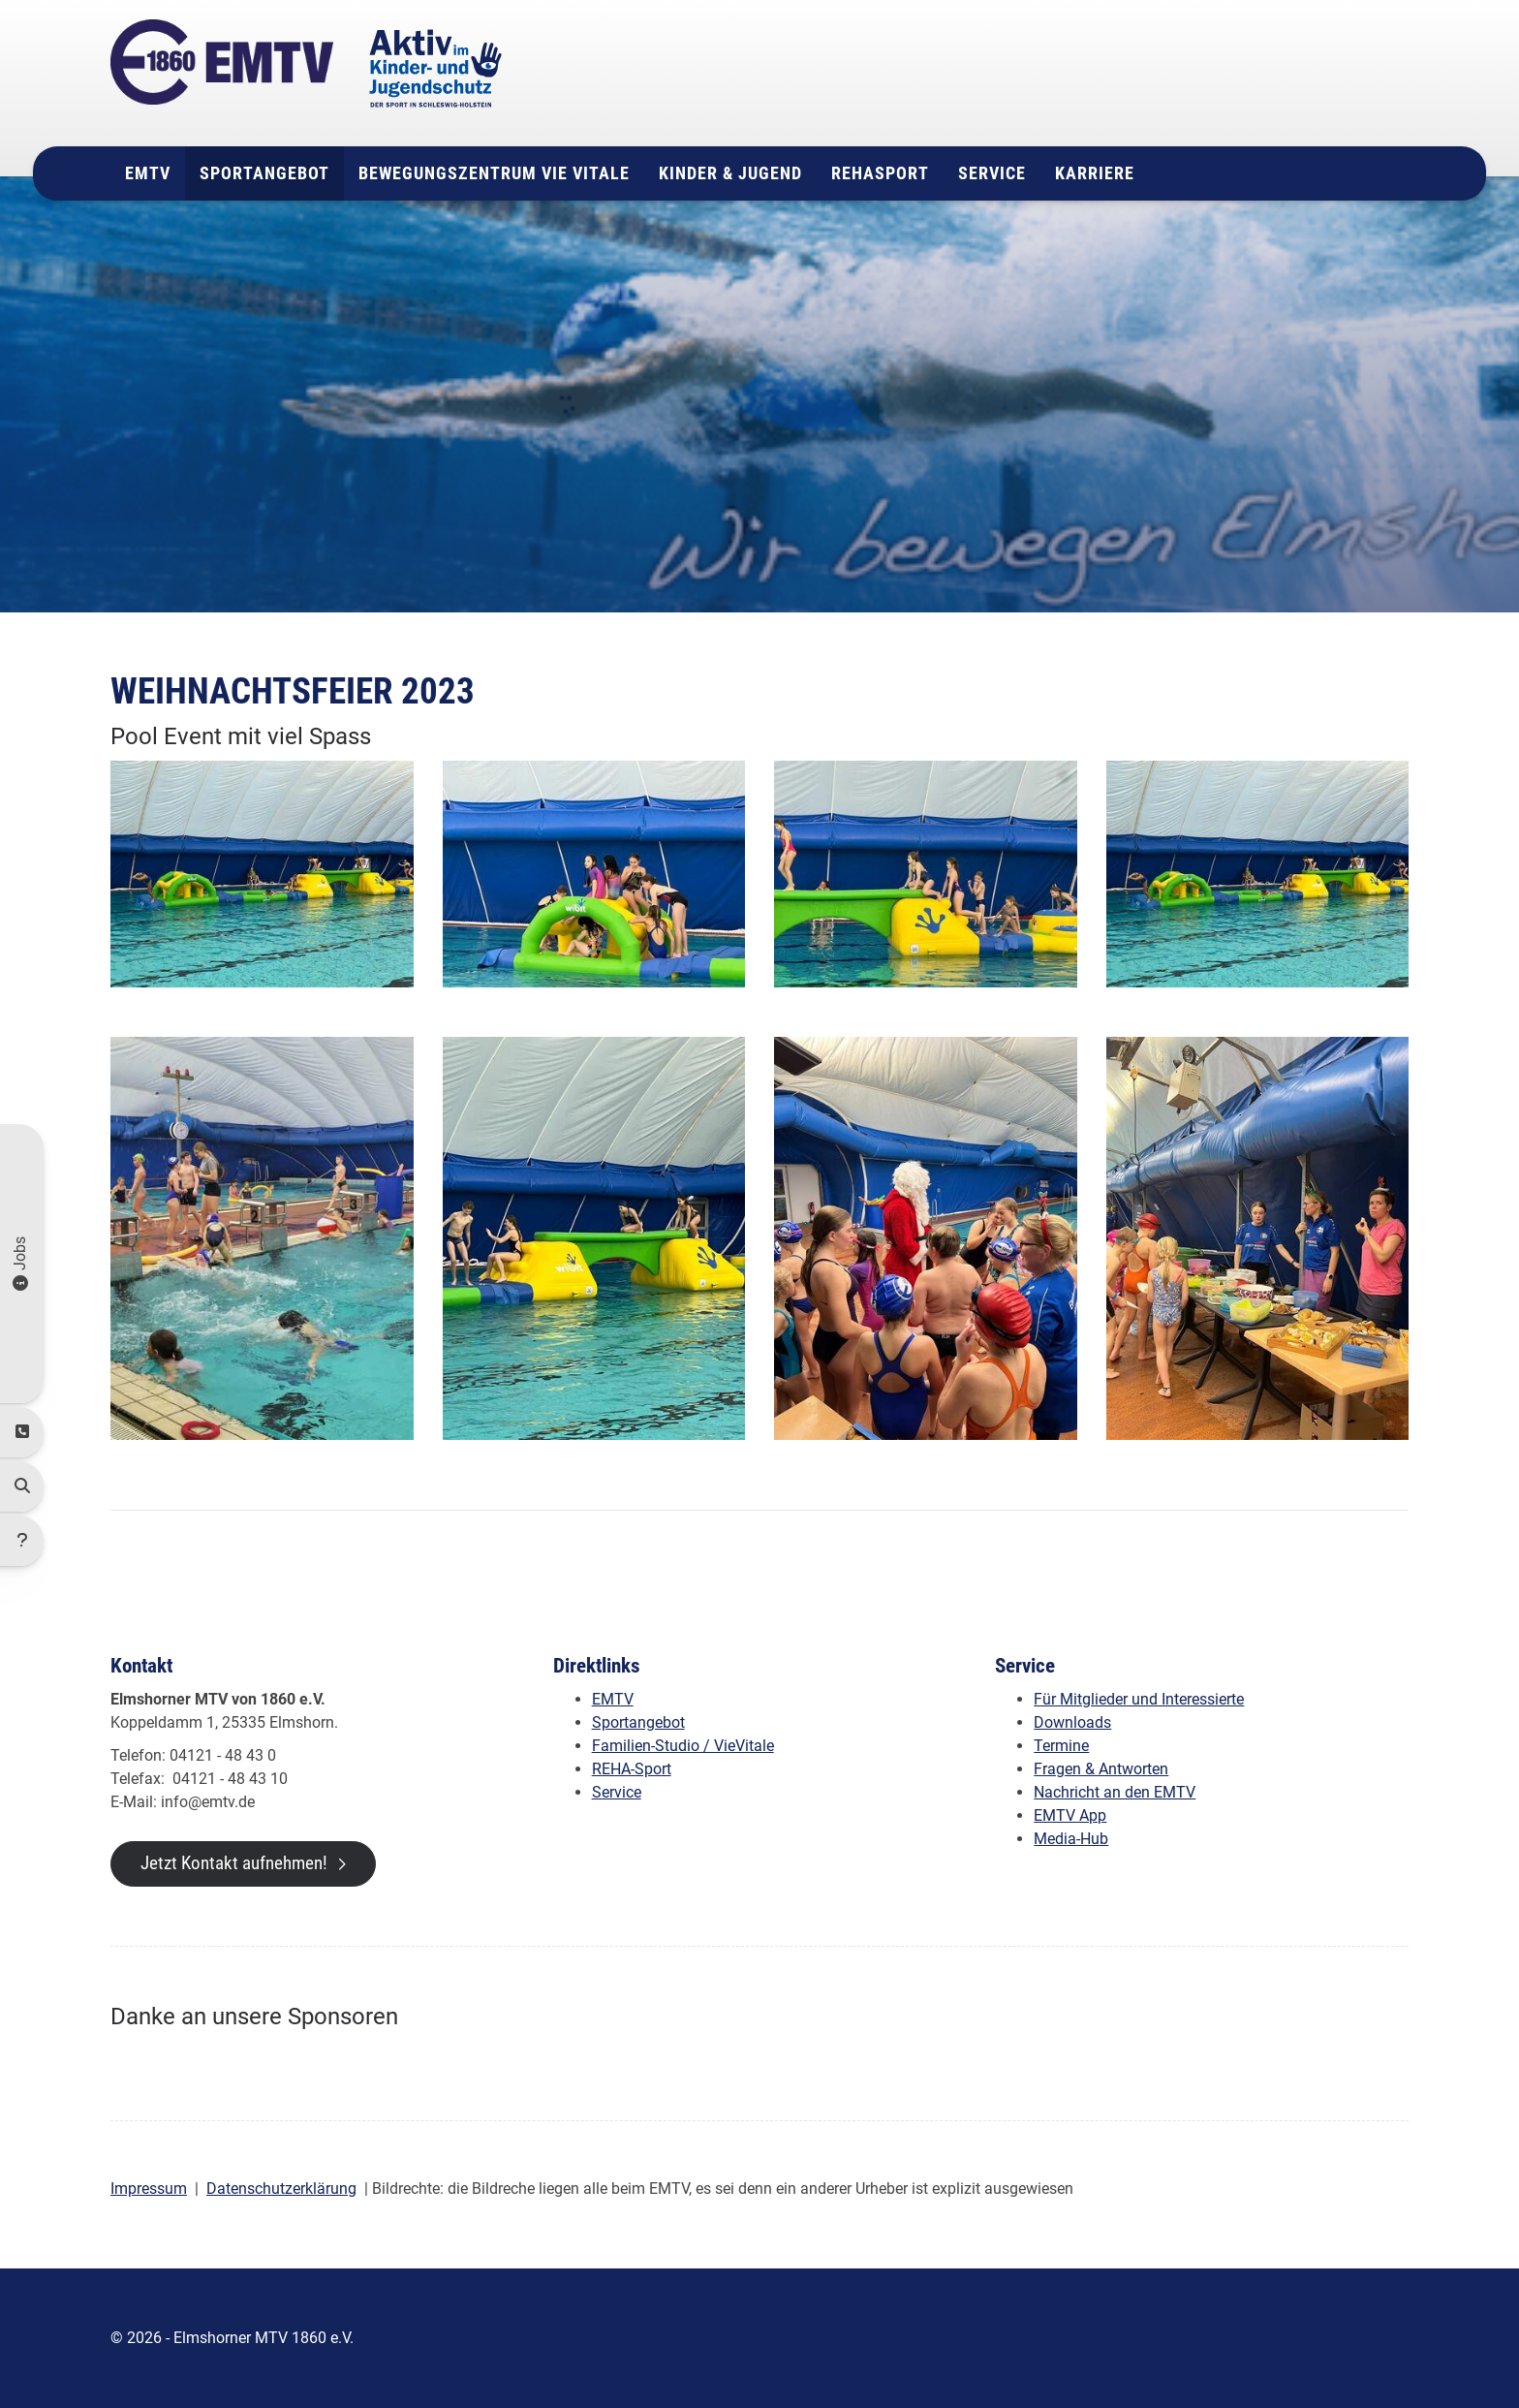 This screenshot has width=1519, height=2408. What do you see at coordinates (631, 1769) in the screenshot?
I see `REHA-Sport` at bounding box center [631, 1769].